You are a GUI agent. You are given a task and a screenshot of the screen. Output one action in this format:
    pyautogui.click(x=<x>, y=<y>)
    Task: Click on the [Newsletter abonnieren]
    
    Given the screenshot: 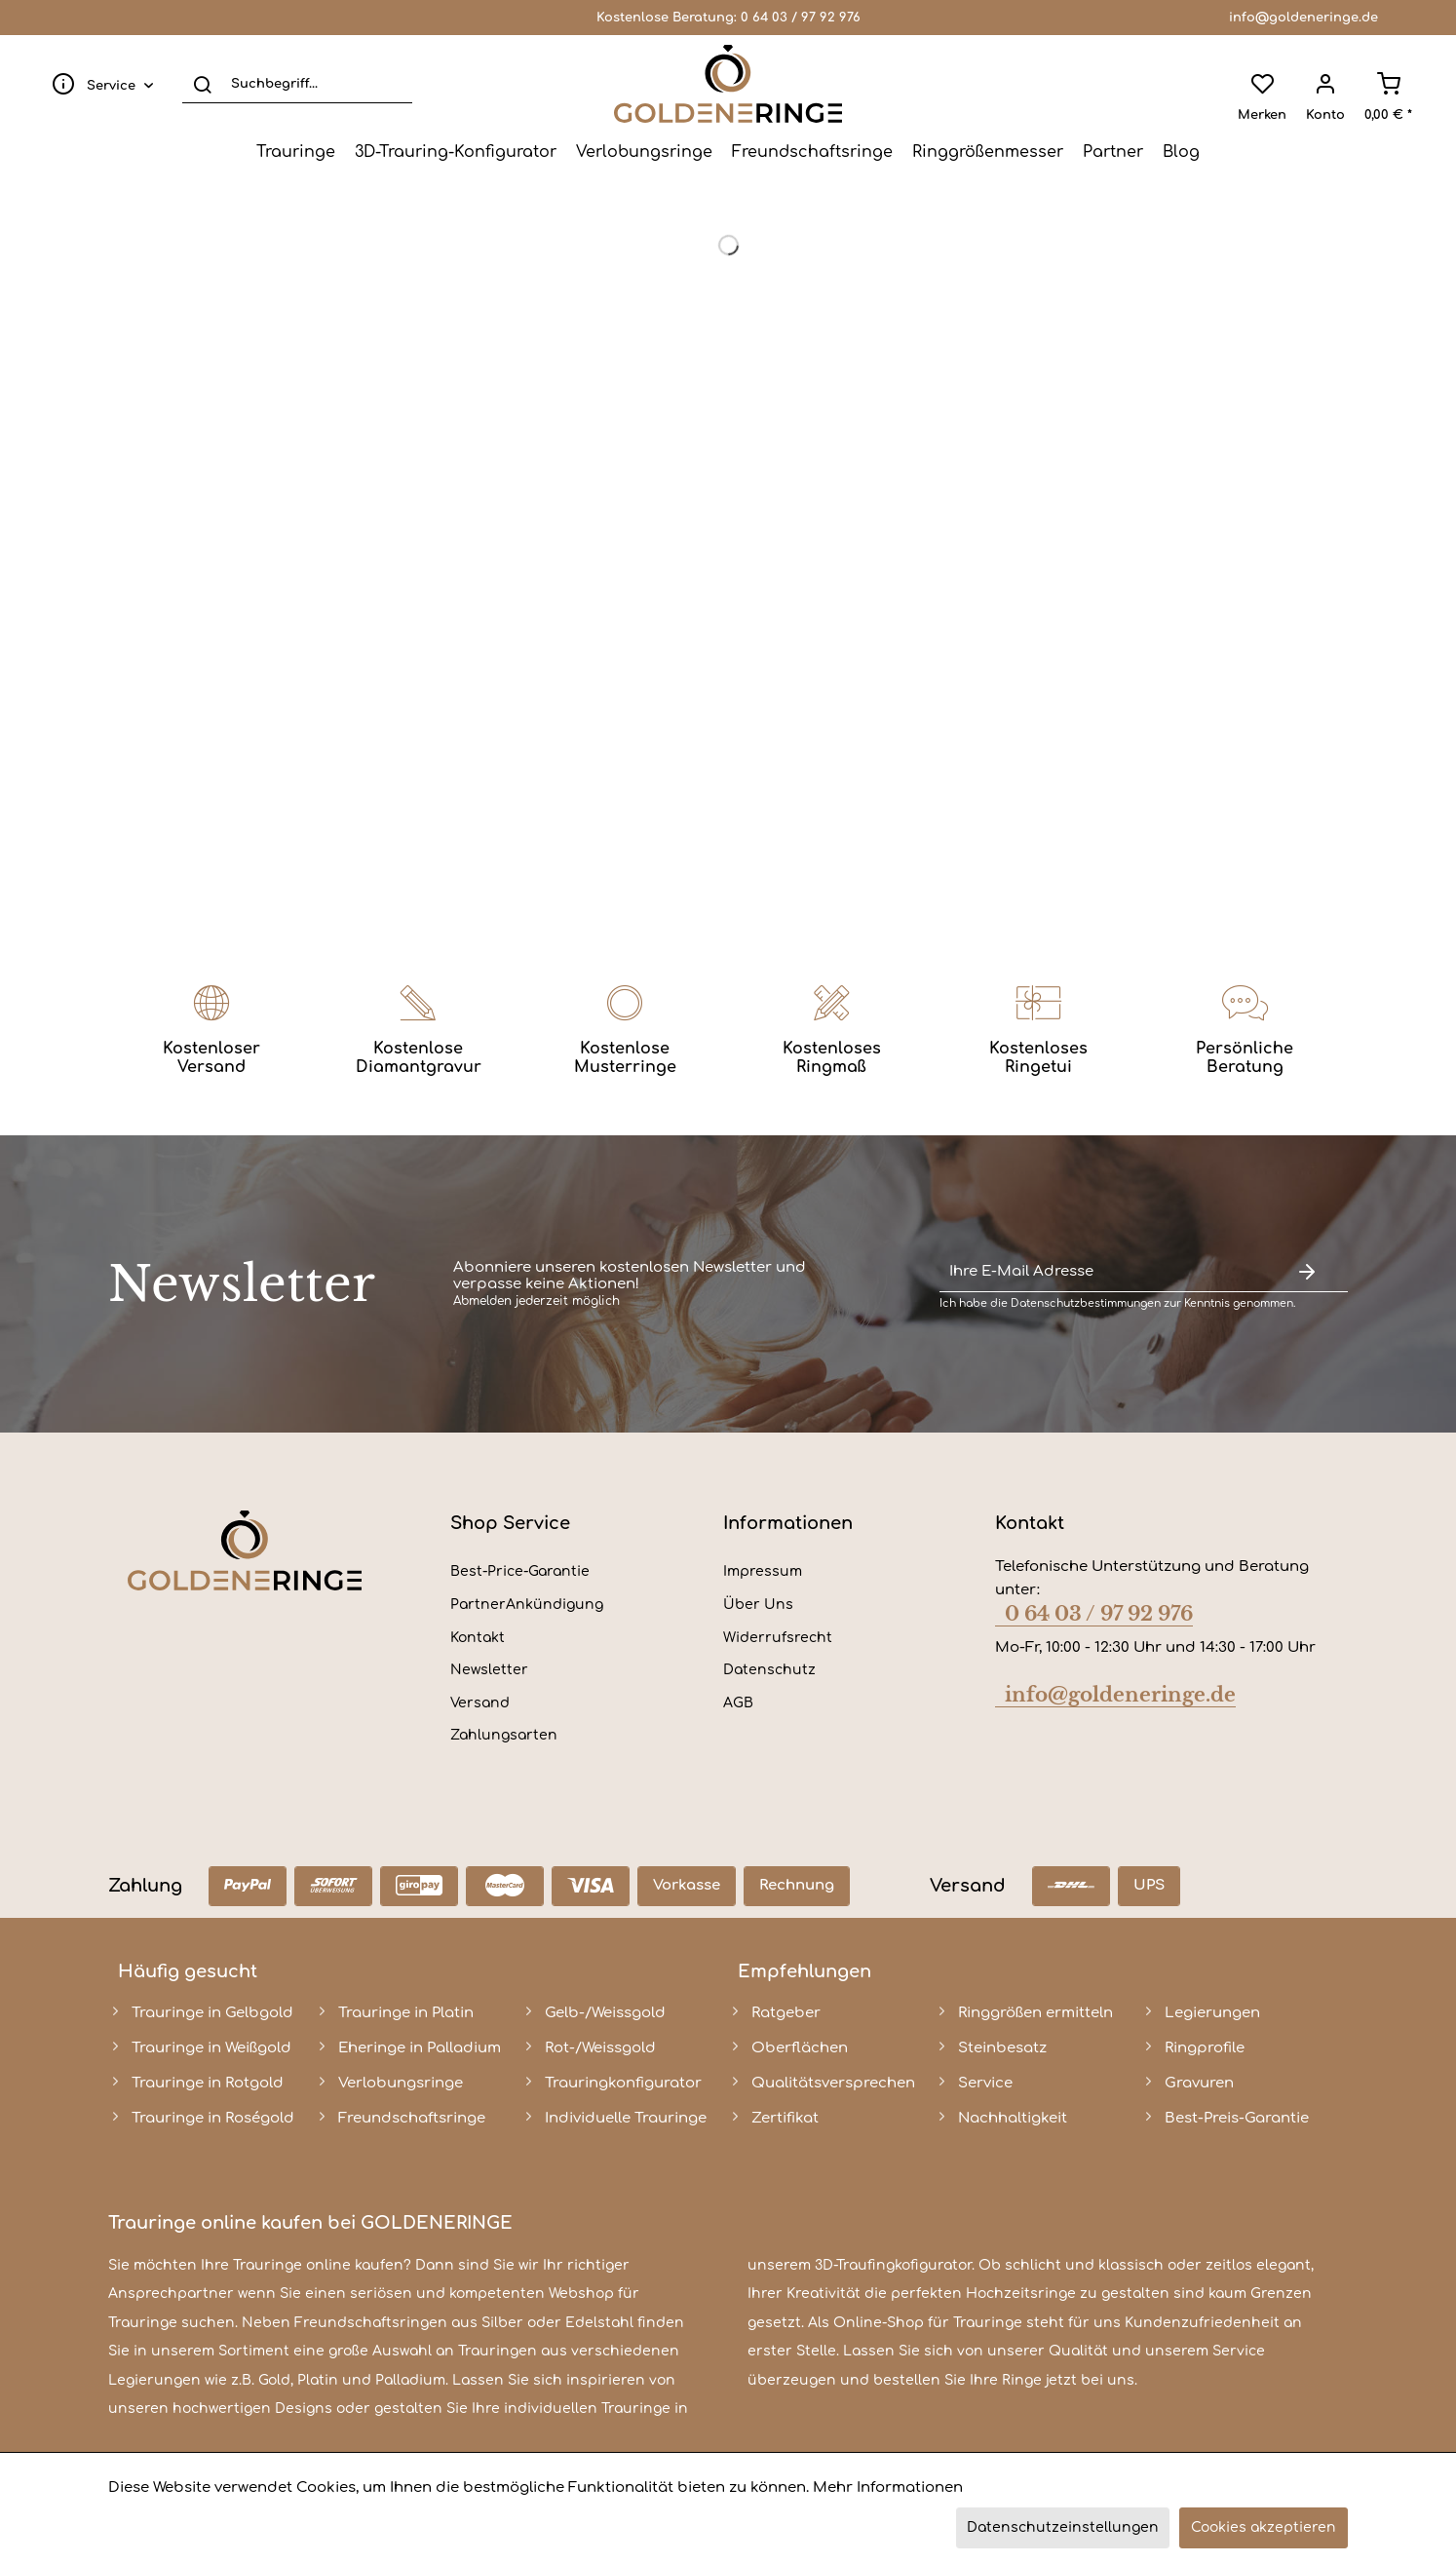 What is the action you would take?
    pyautogui.click(x=1307, y=1272)
    